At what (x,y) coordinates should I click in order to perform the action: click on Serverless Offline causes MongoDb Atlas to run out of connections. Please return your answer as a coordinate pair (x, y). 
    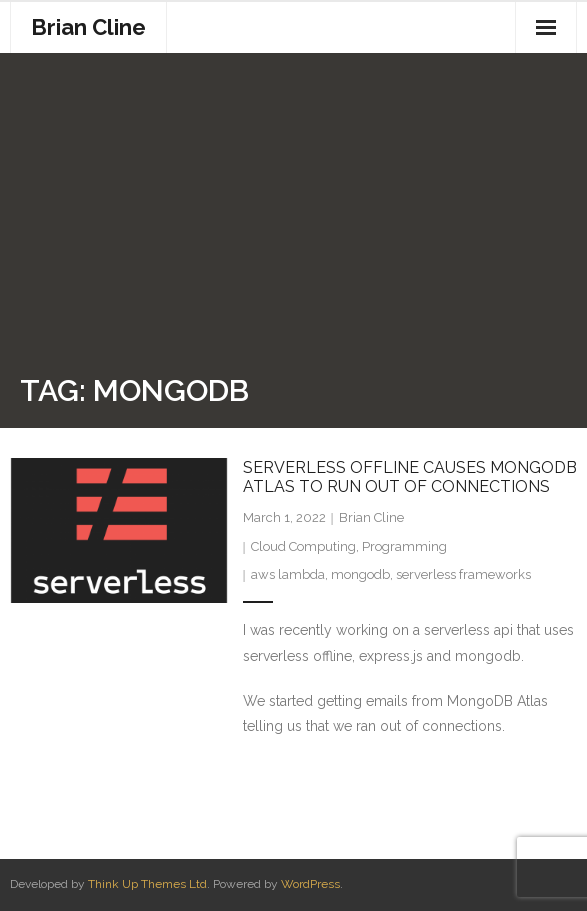
    Looking at the image, I should click on (410, 477).